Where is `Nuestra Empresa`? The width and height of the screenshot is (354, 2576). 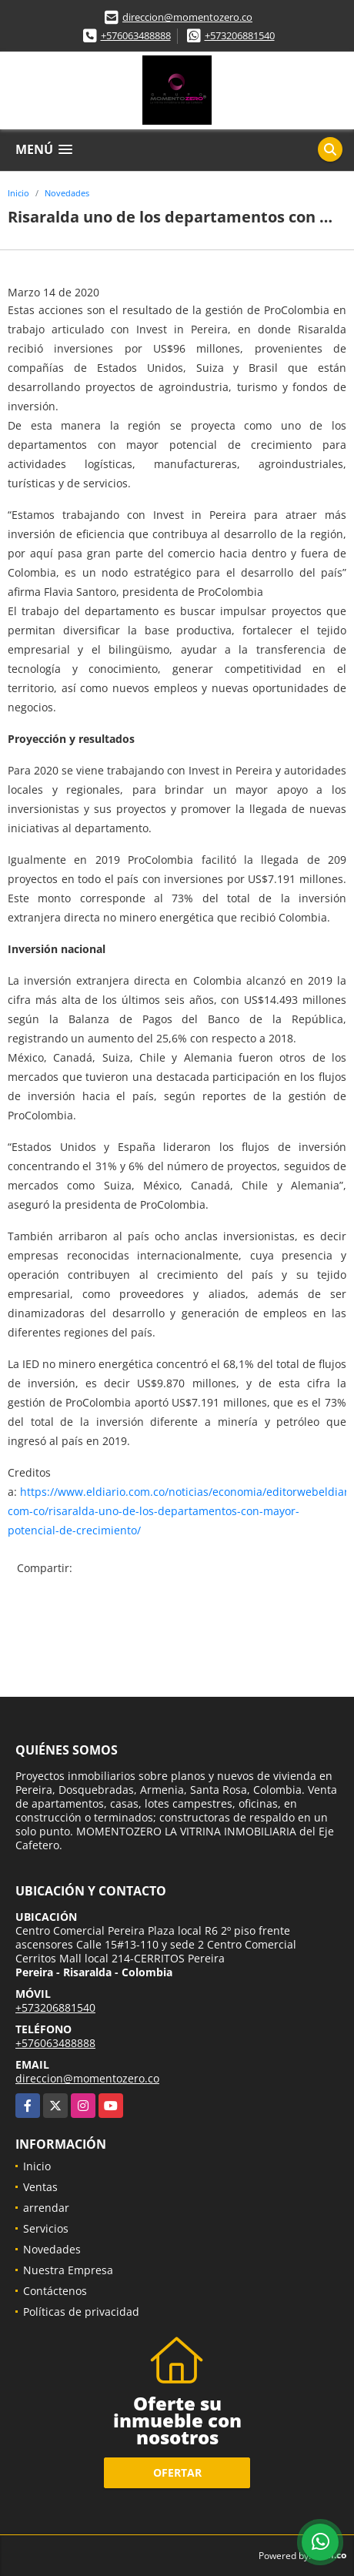 Nuestra Empresa is located at coordinates (68, 2270).